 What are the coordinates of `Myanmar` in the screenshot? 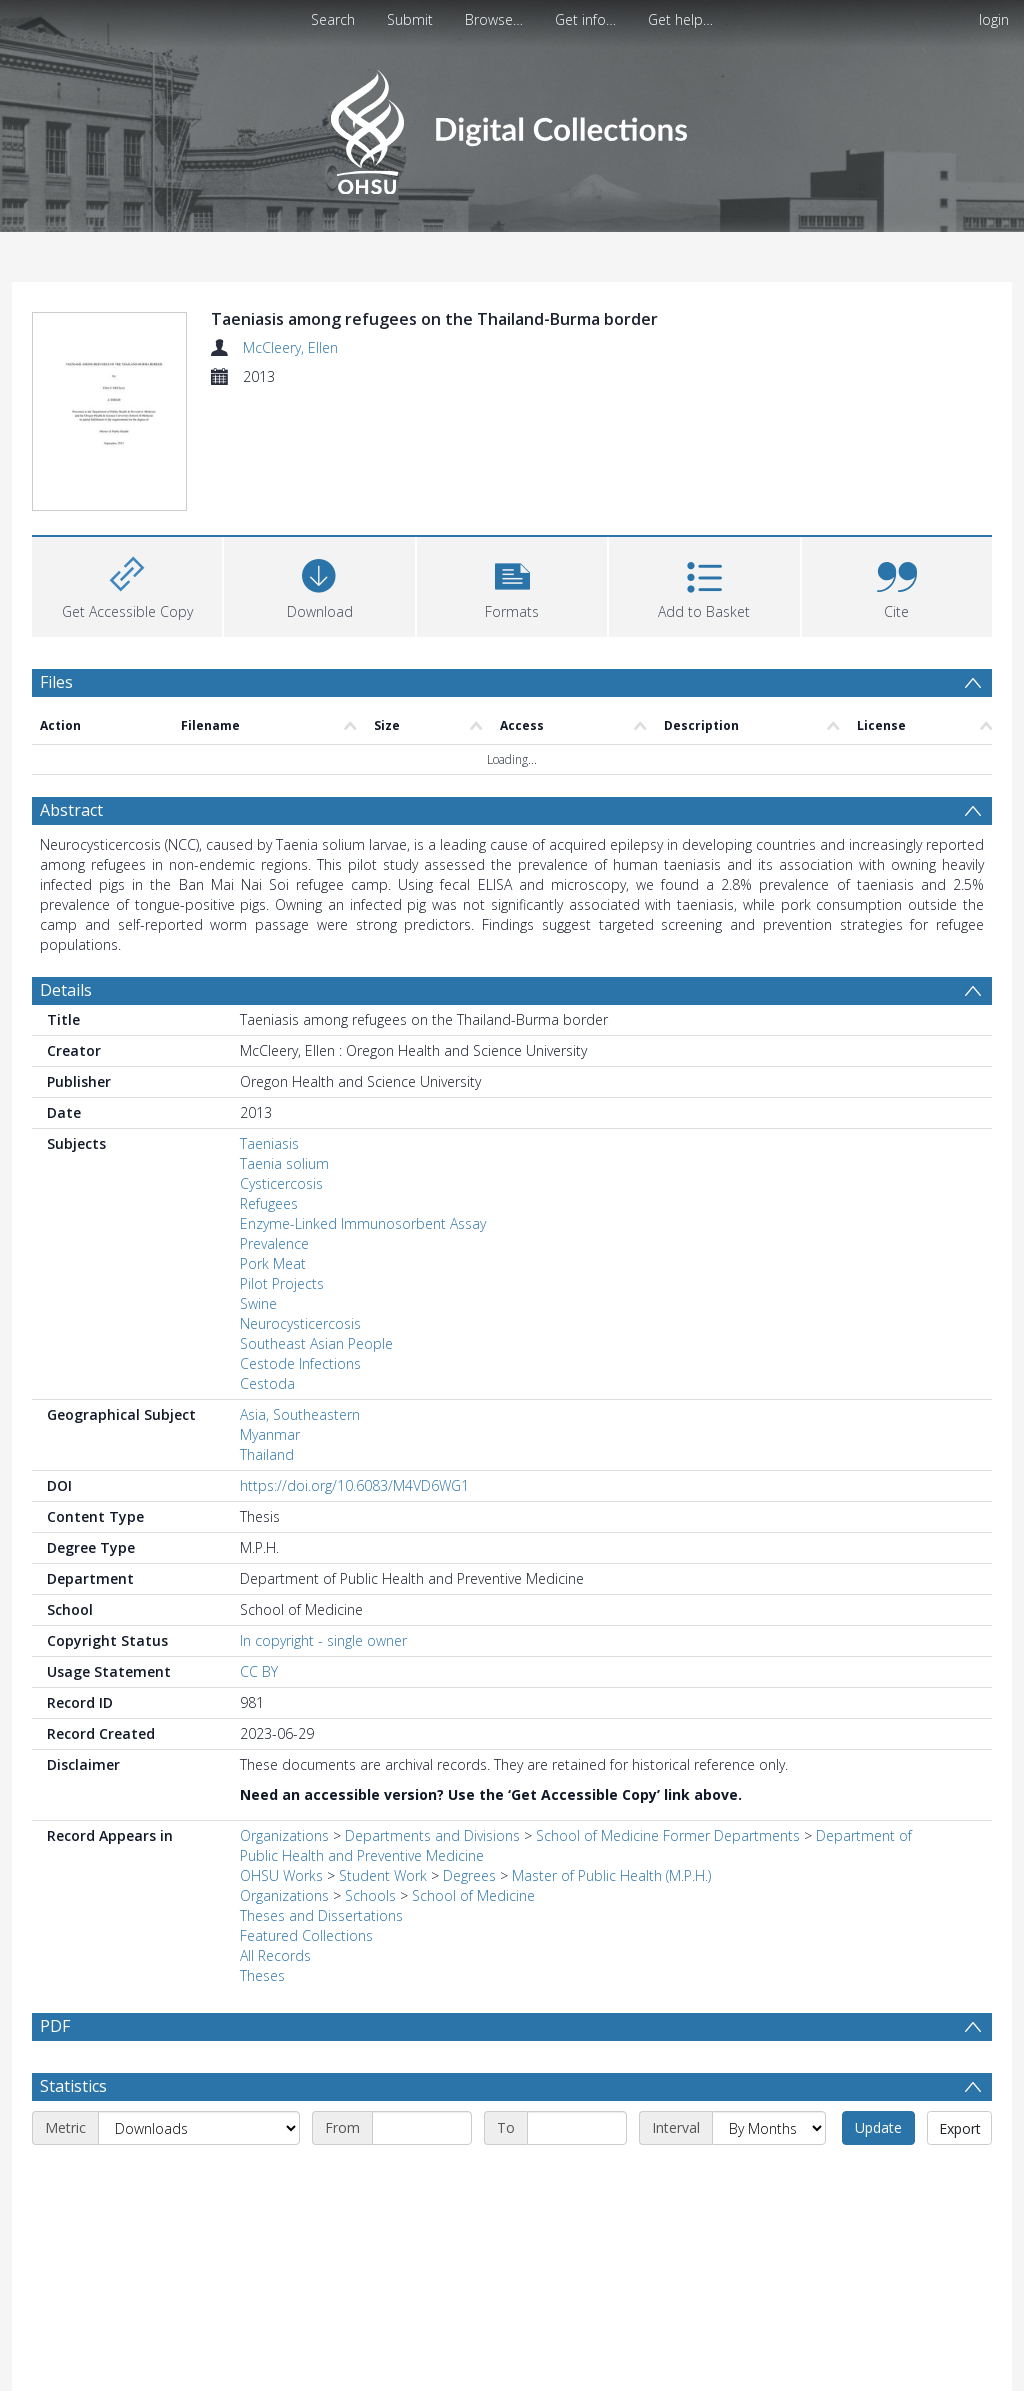 It's located at (270, 1434).